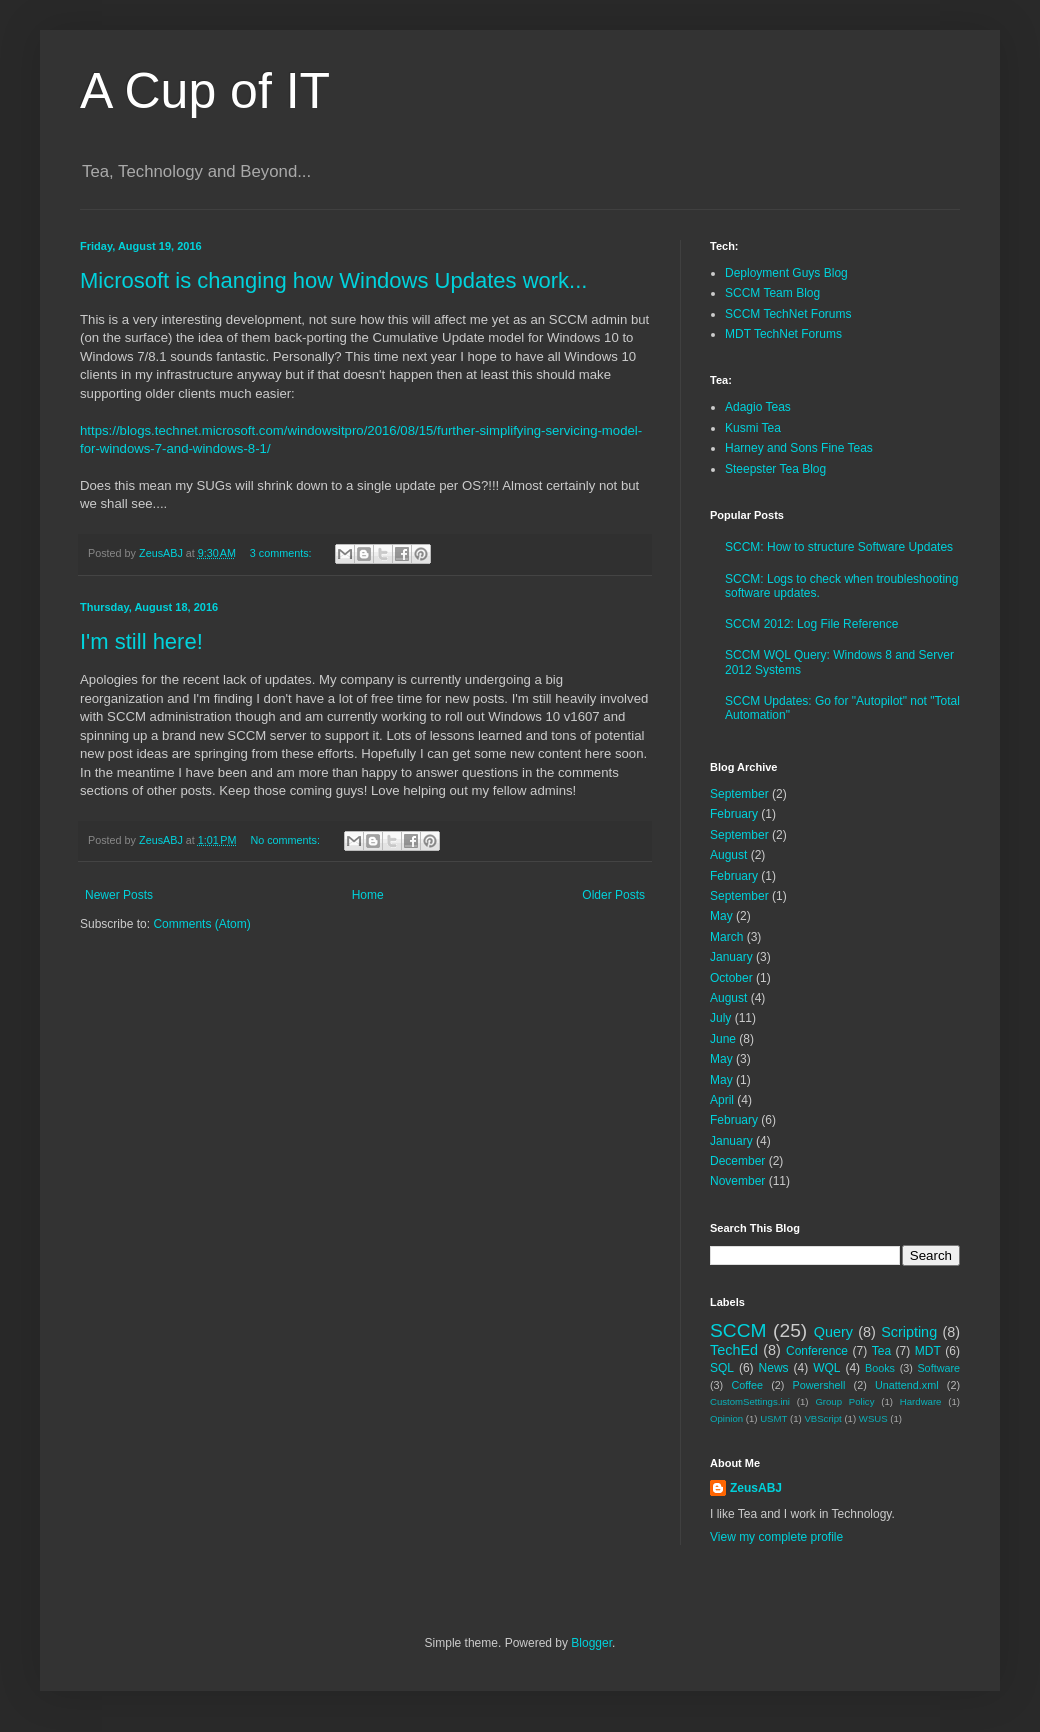 The image size is (1040, 1732). Describe the element at coordinates (722, 1368) in the screenshot. I see `SQL` at that location.